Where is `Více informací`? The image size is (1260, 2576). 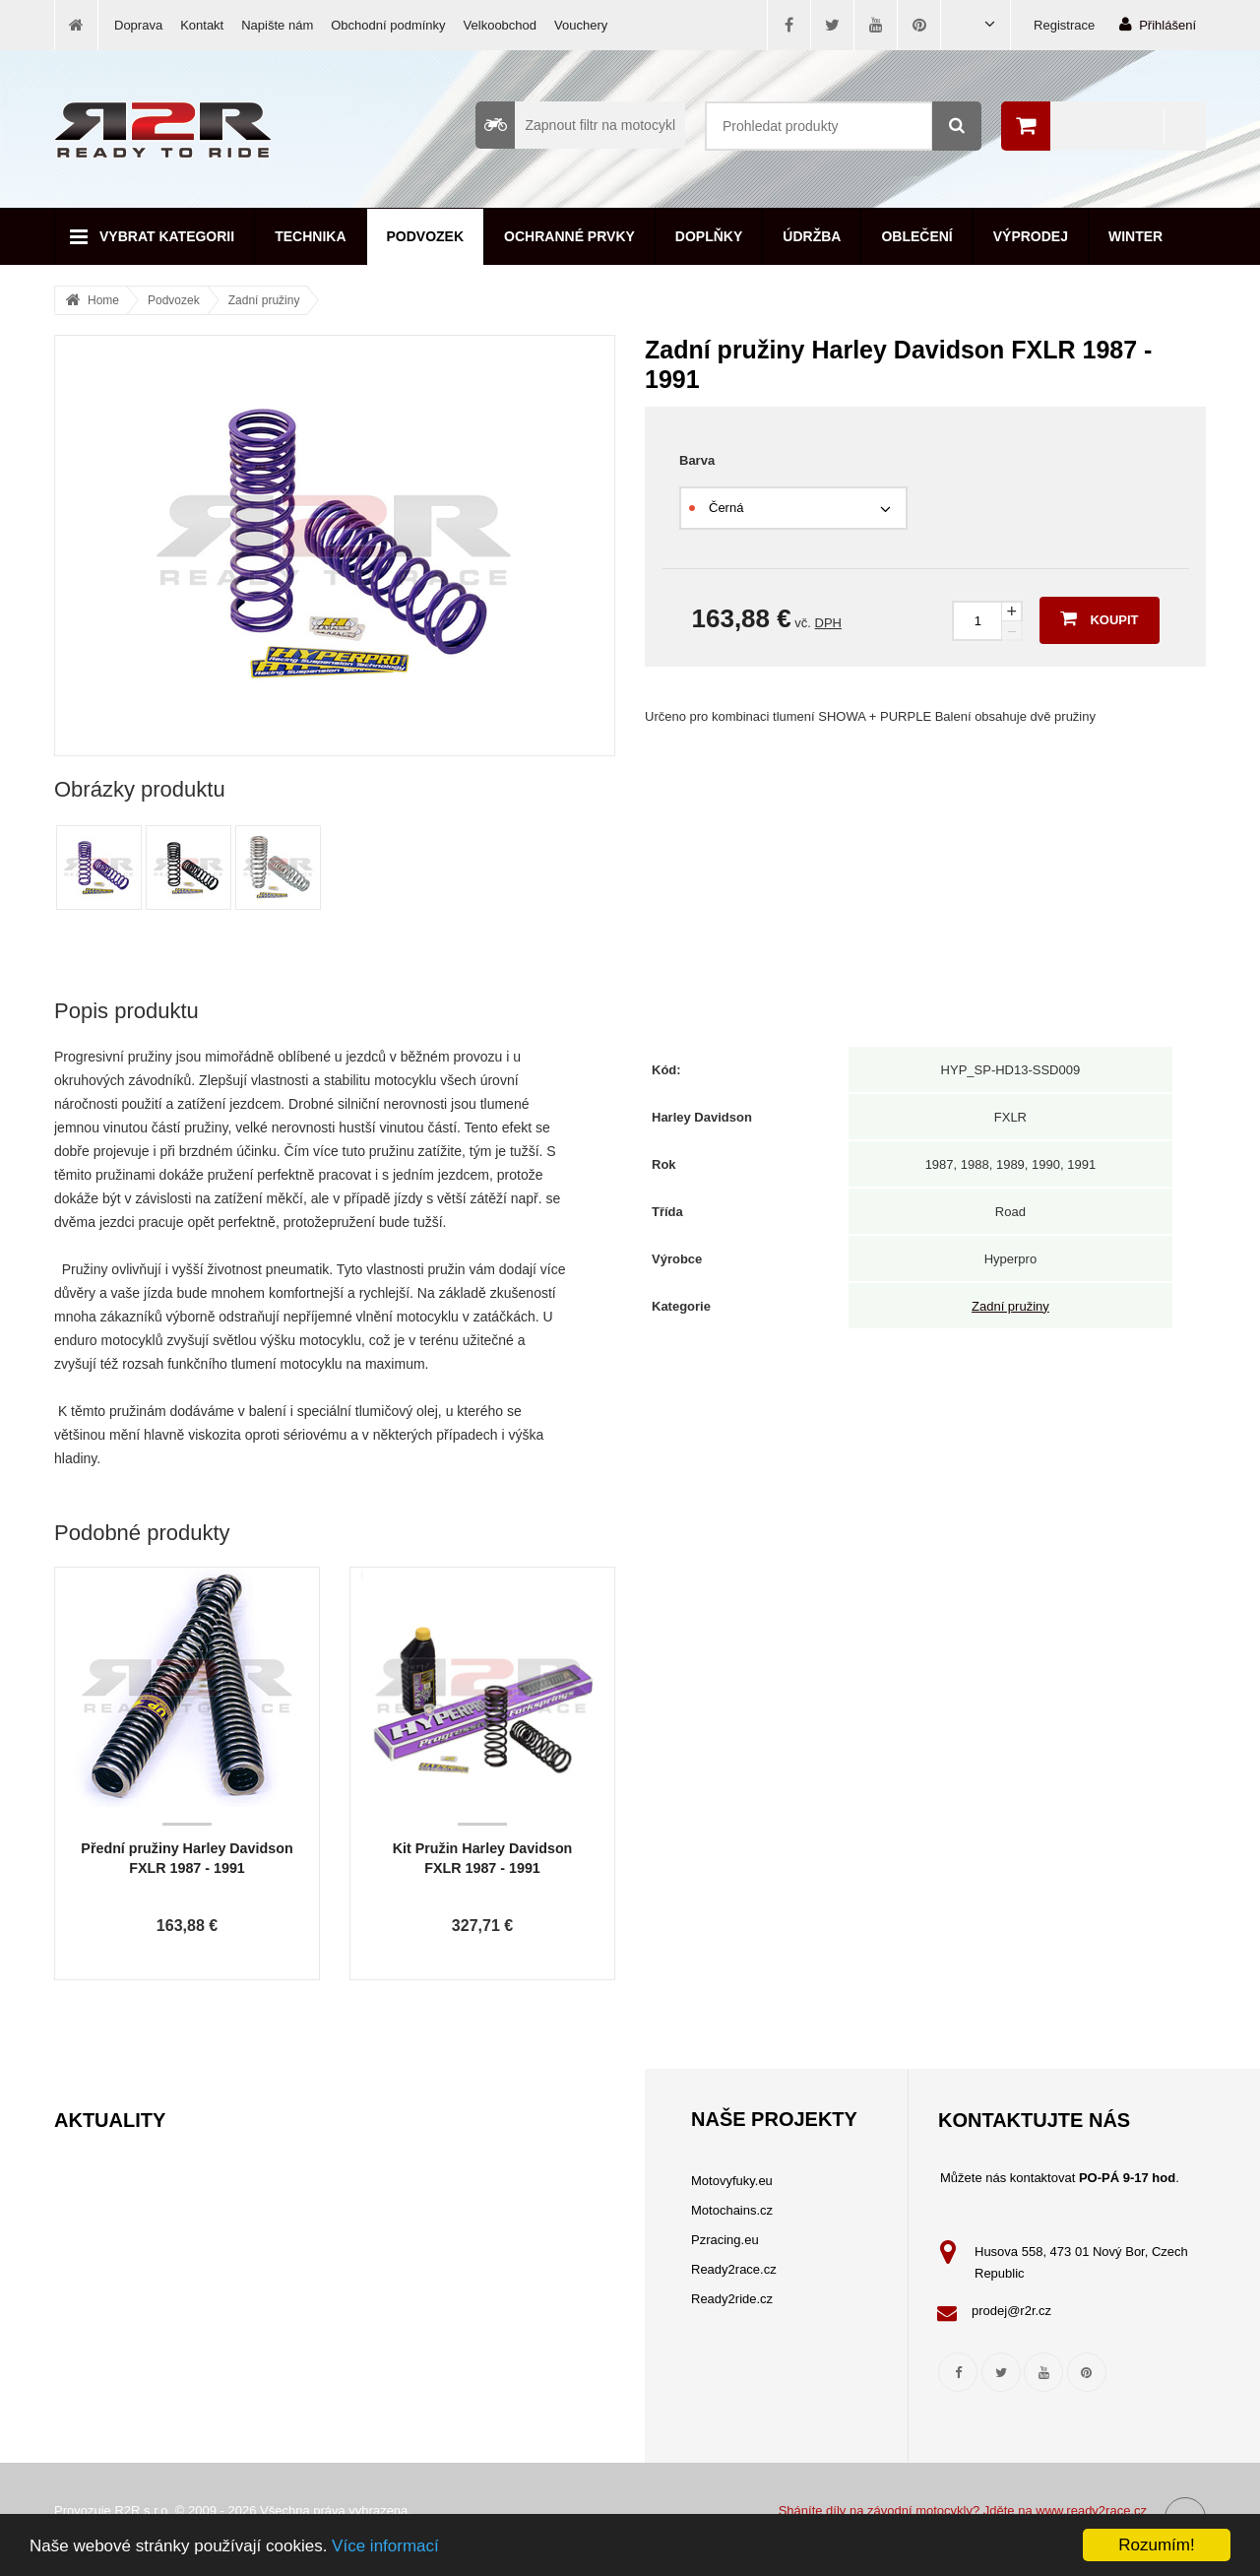
Více informací is located at coordinates (385, 2546).